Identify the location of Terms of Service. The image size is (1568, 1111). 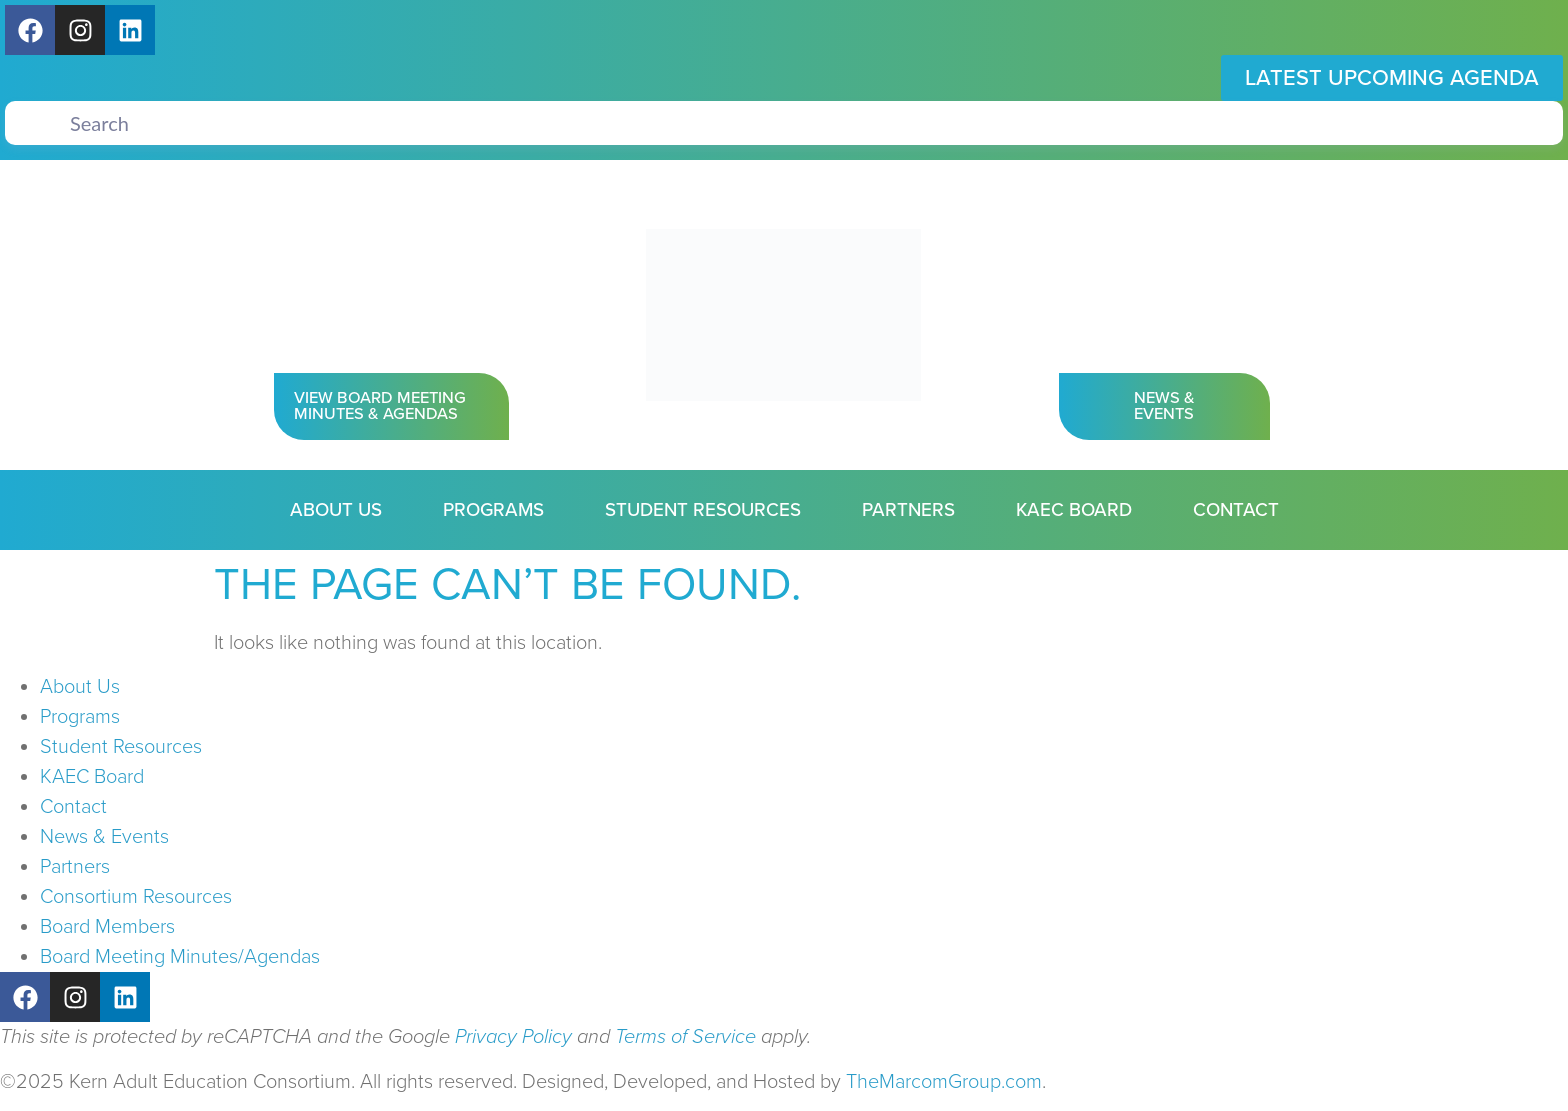
(685, 1037).